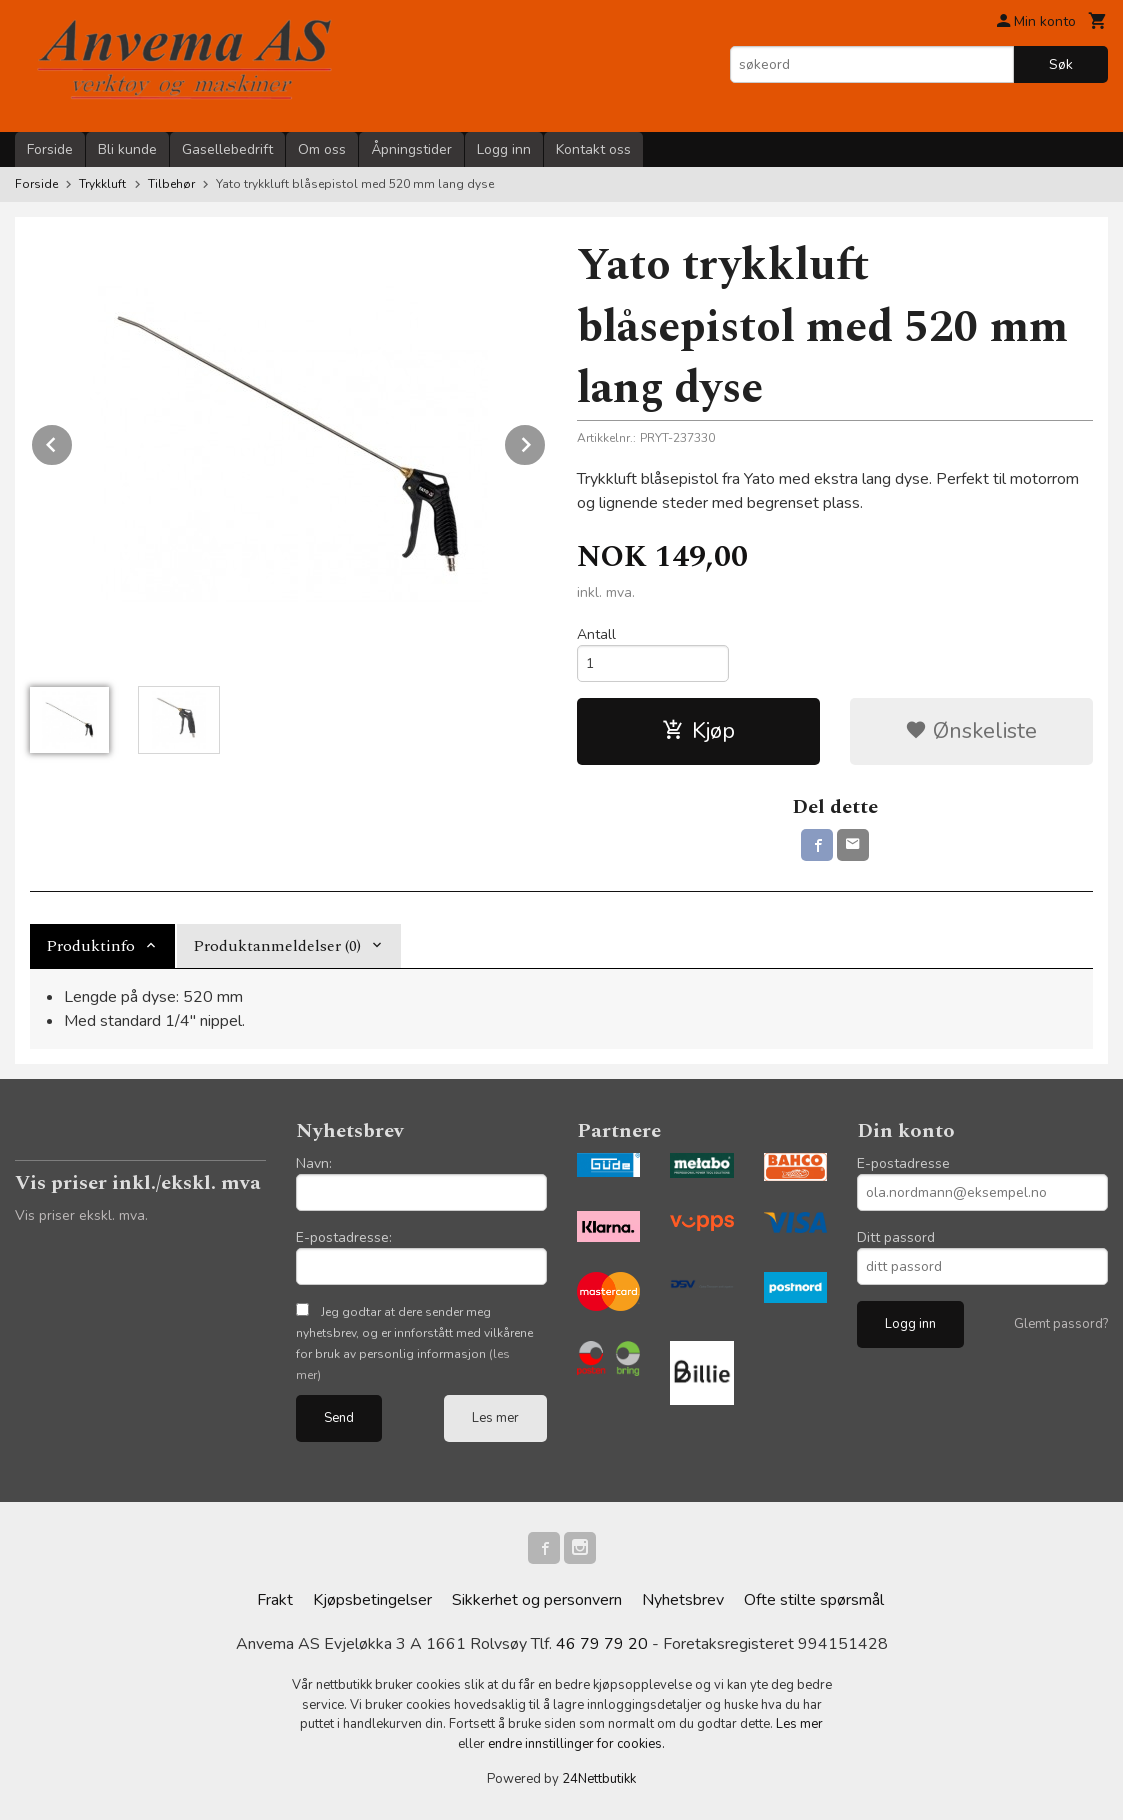  What do you see at coordinates (602, 1644) in the screenshot?
I see `46 79 79 20` at bounding box center [602, 1644].